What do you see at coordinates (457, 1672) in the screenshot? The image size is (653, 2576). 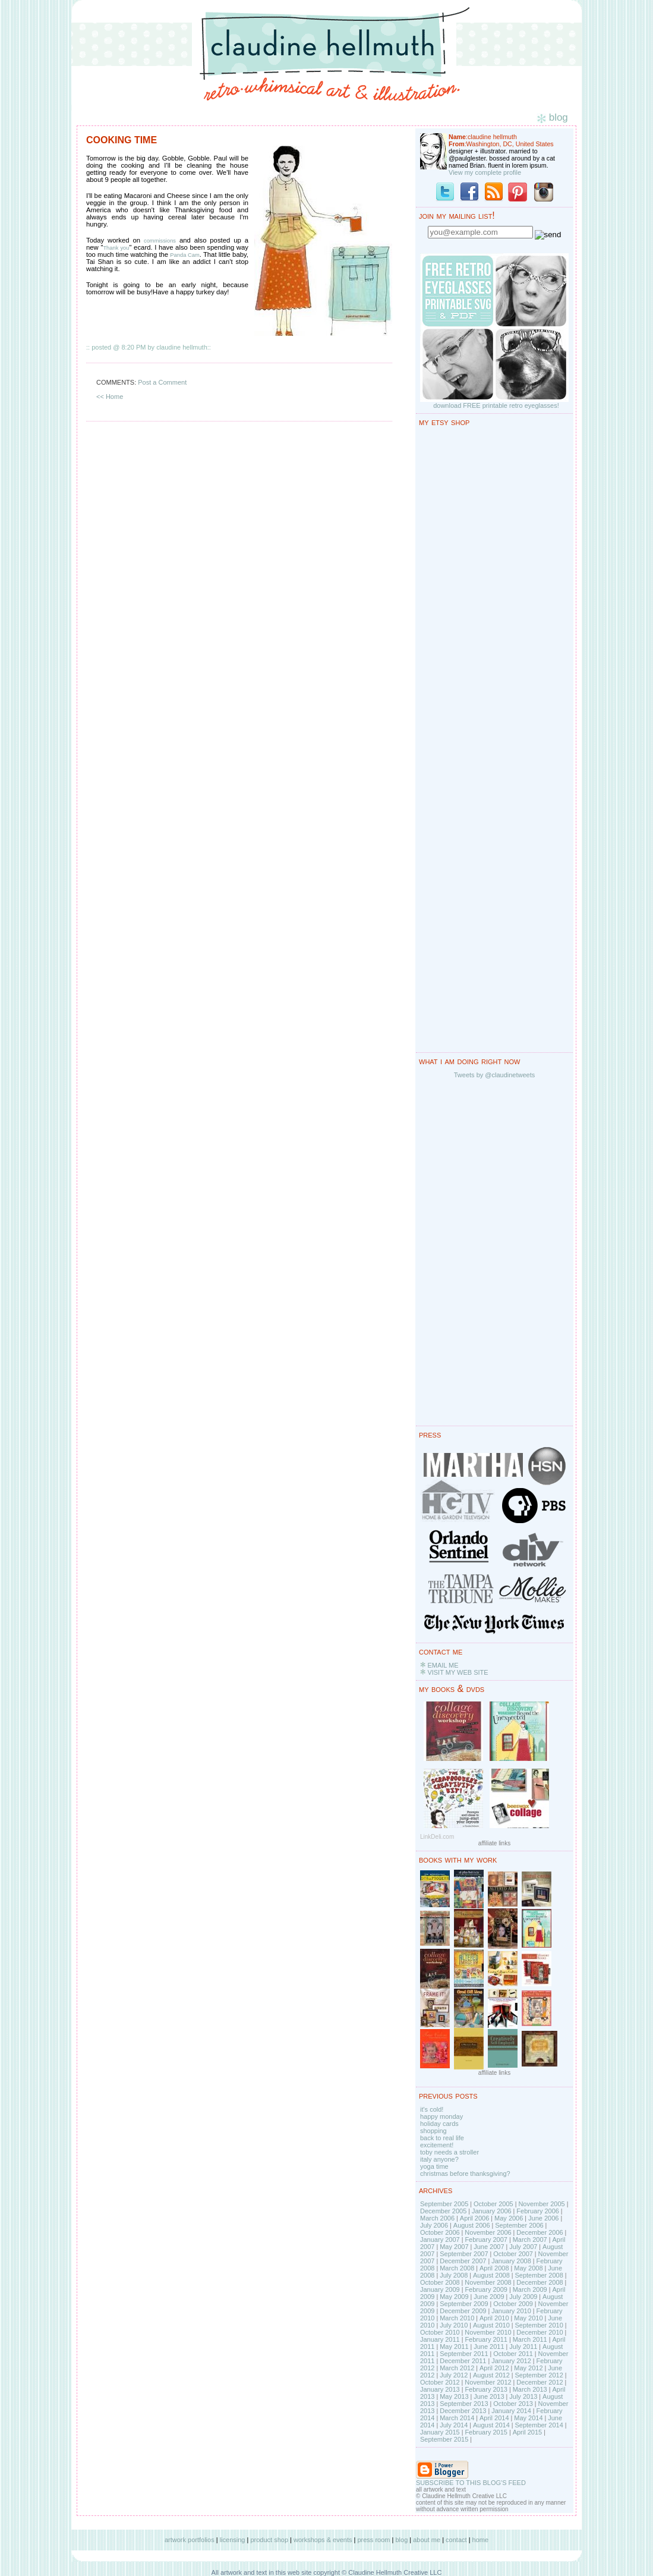 I see `VISIT MY WEB SITE` at bounding box center [457, 1672].